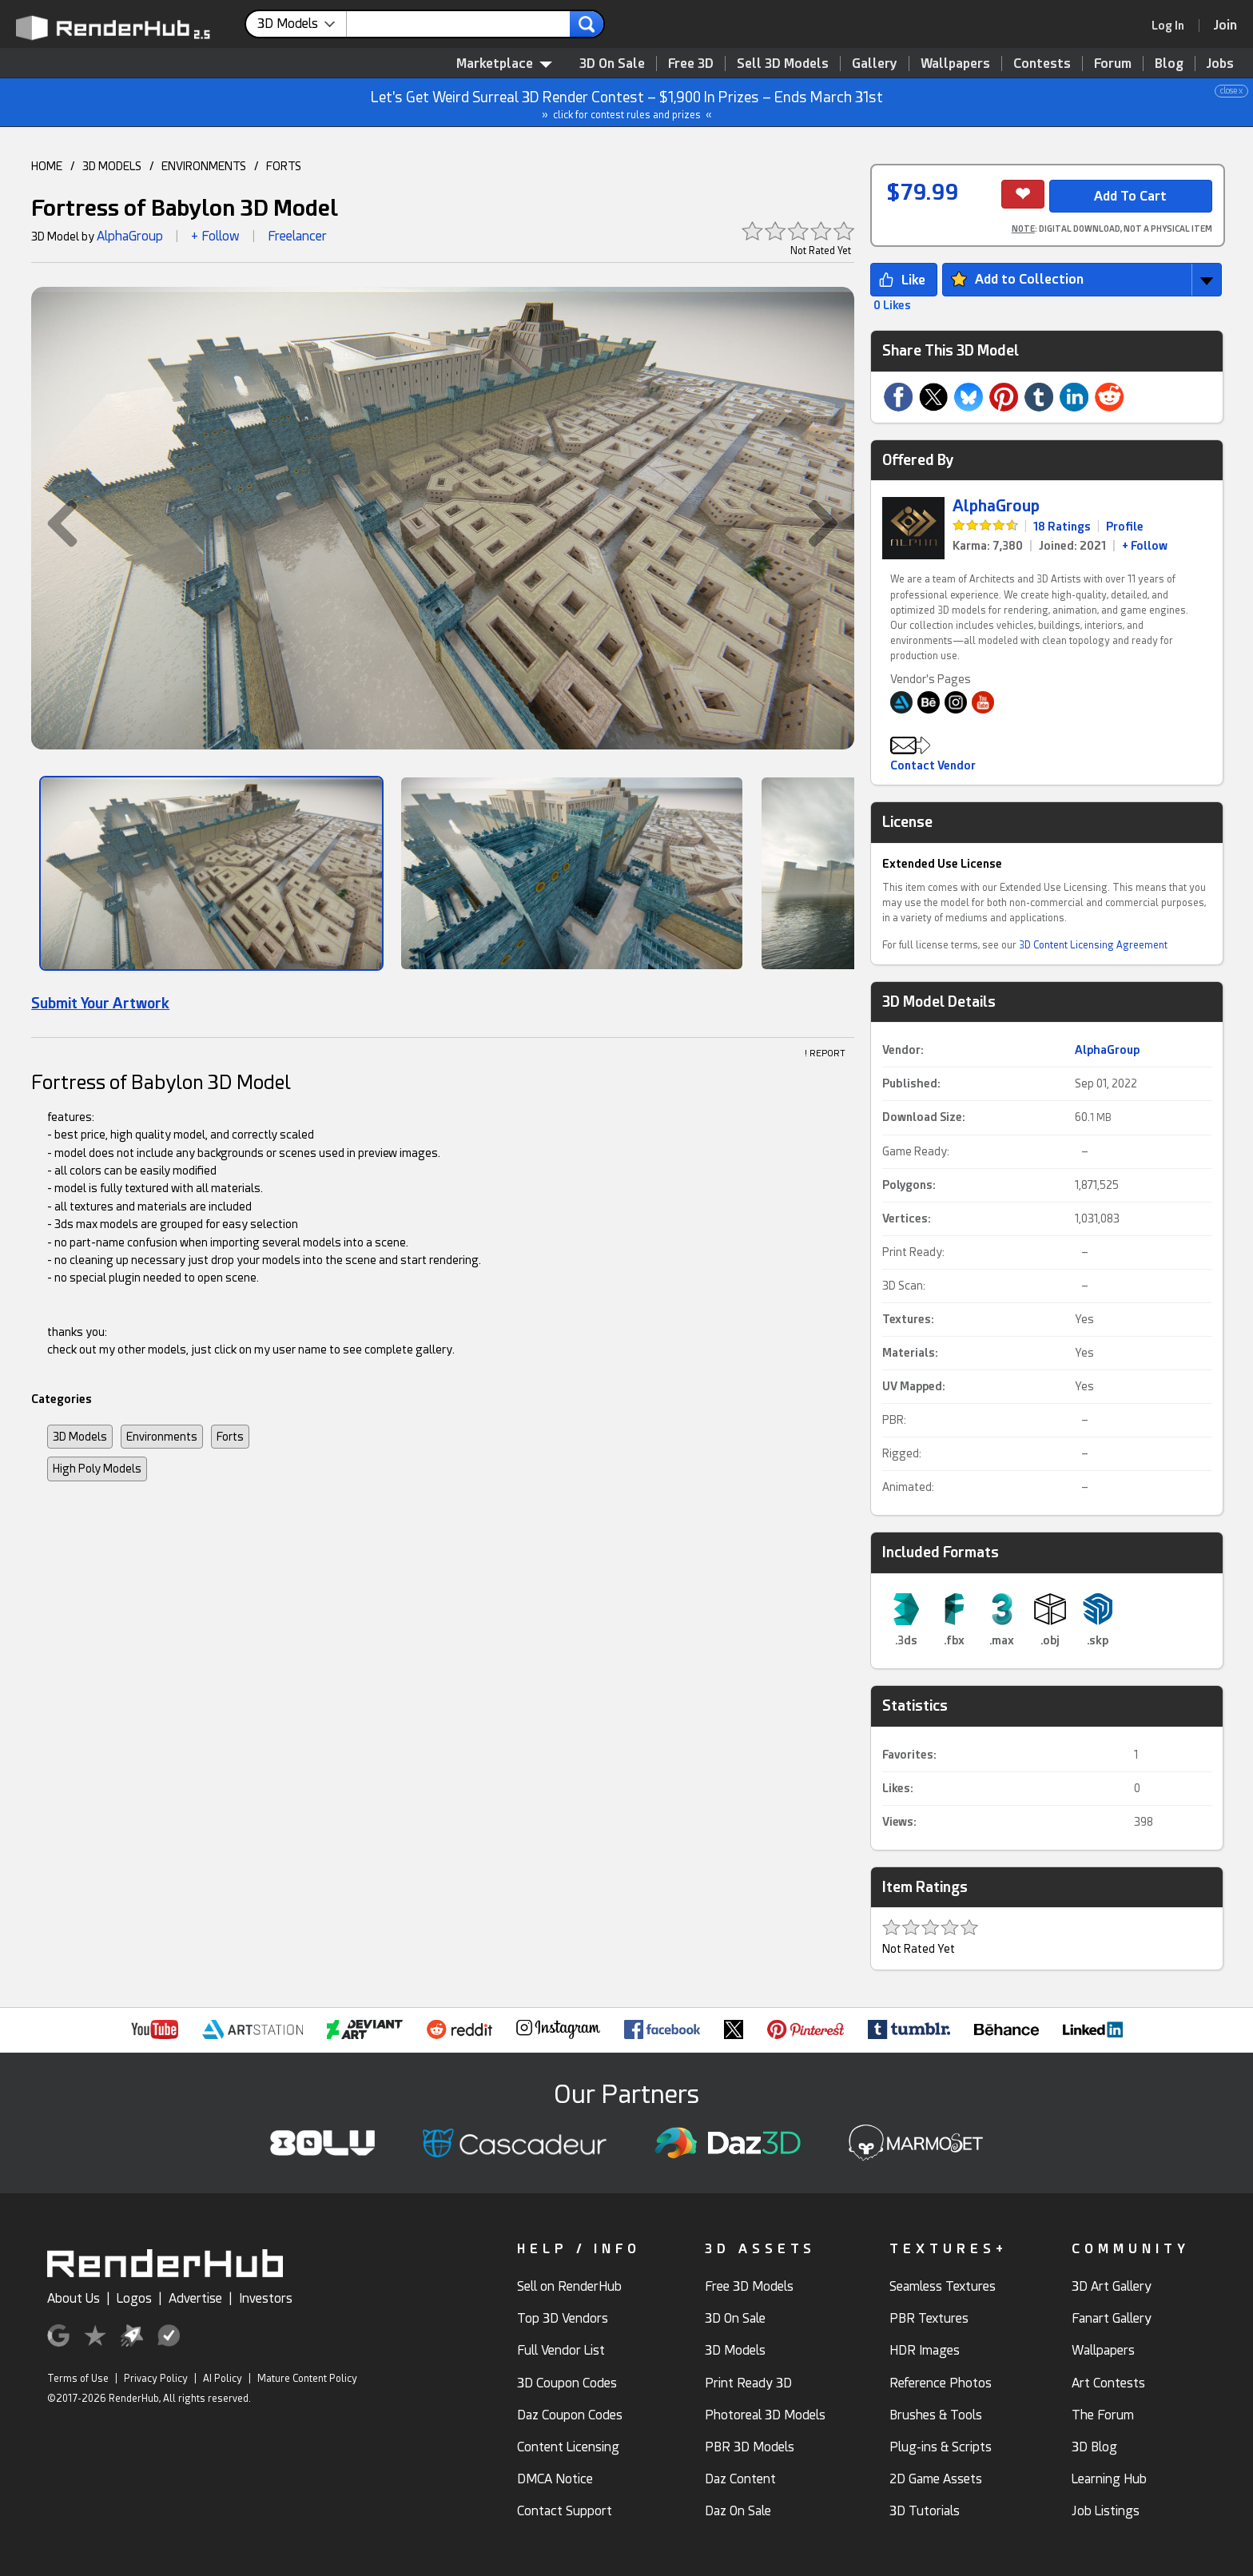 The image size is (1253, 2576). Describe the element at coordinates (46, 166) in the screenshot. I see `HOME` at that location.